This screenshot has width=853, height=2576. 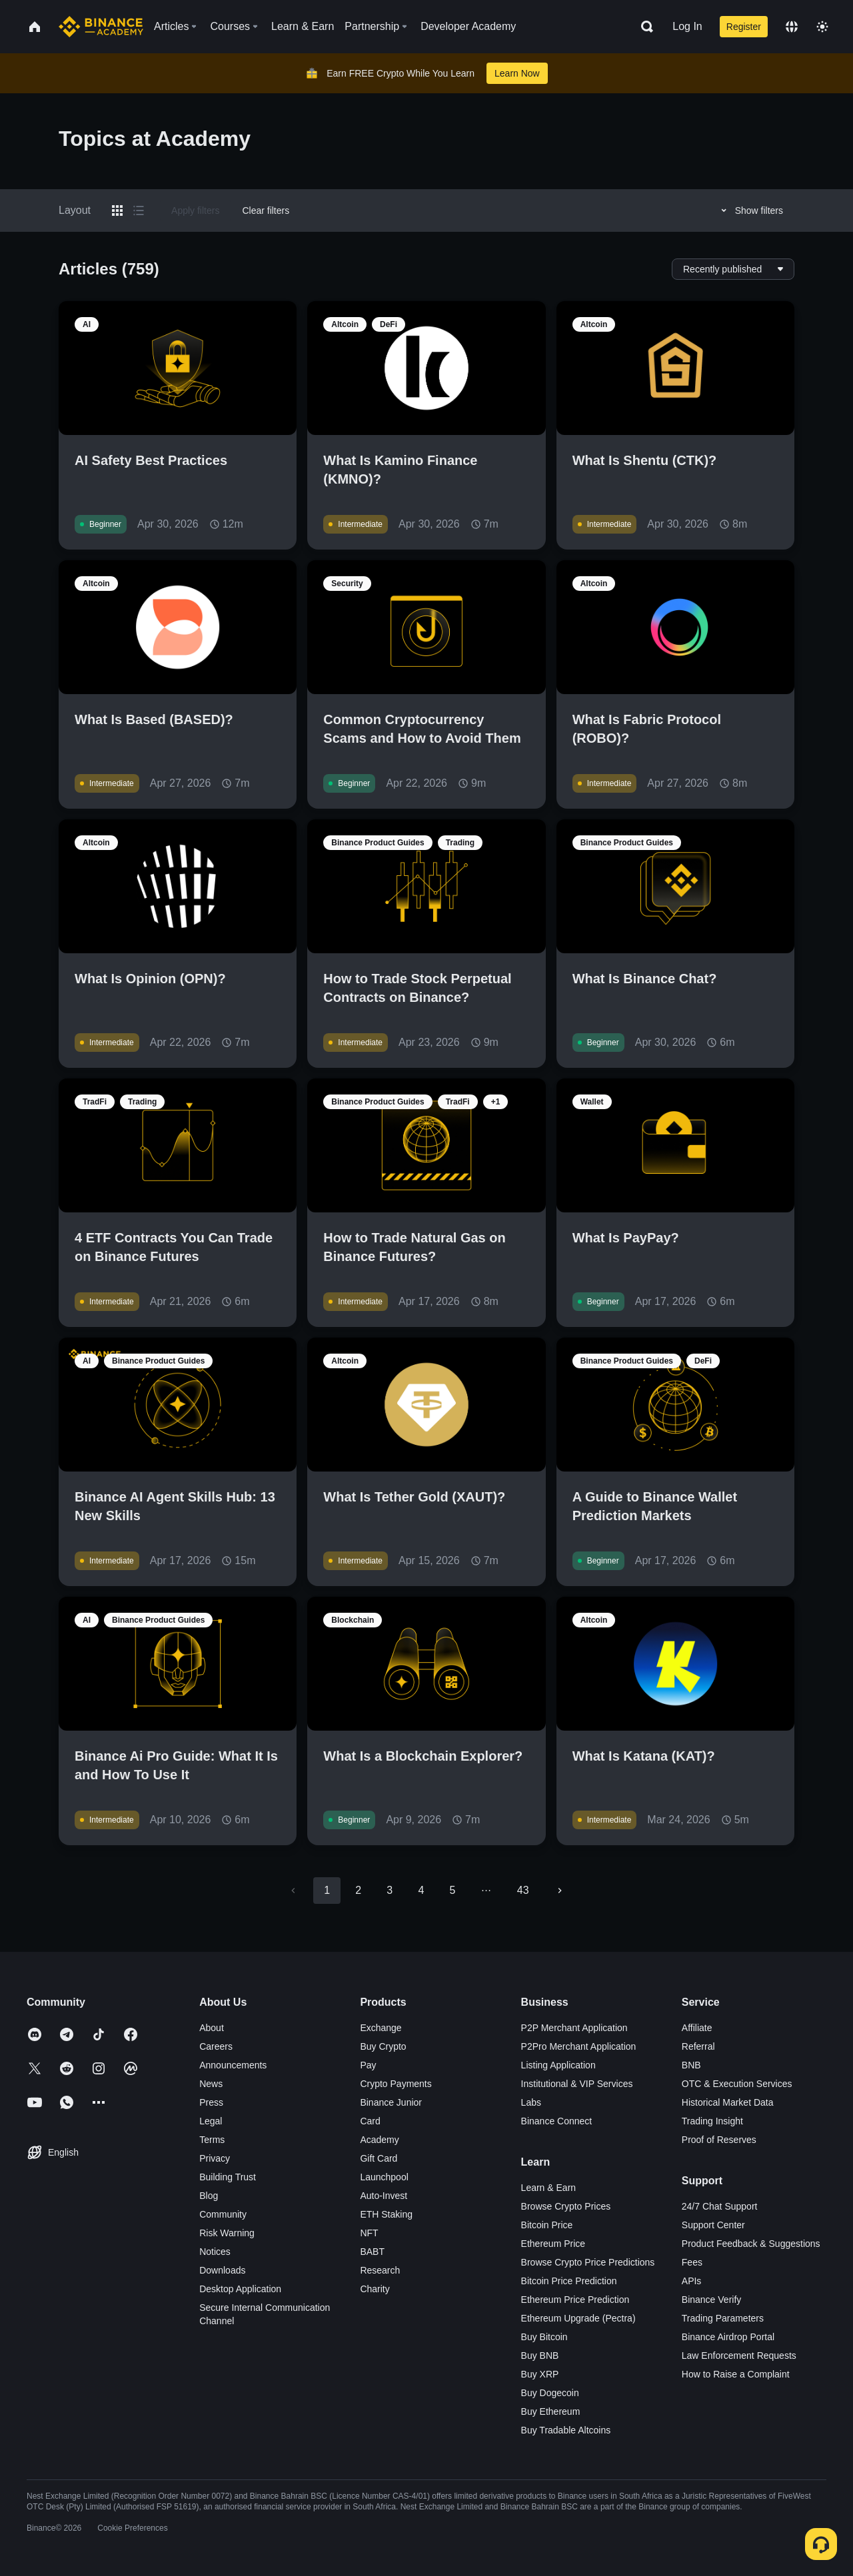 I want to click on News, so click(x=211, y=2083).